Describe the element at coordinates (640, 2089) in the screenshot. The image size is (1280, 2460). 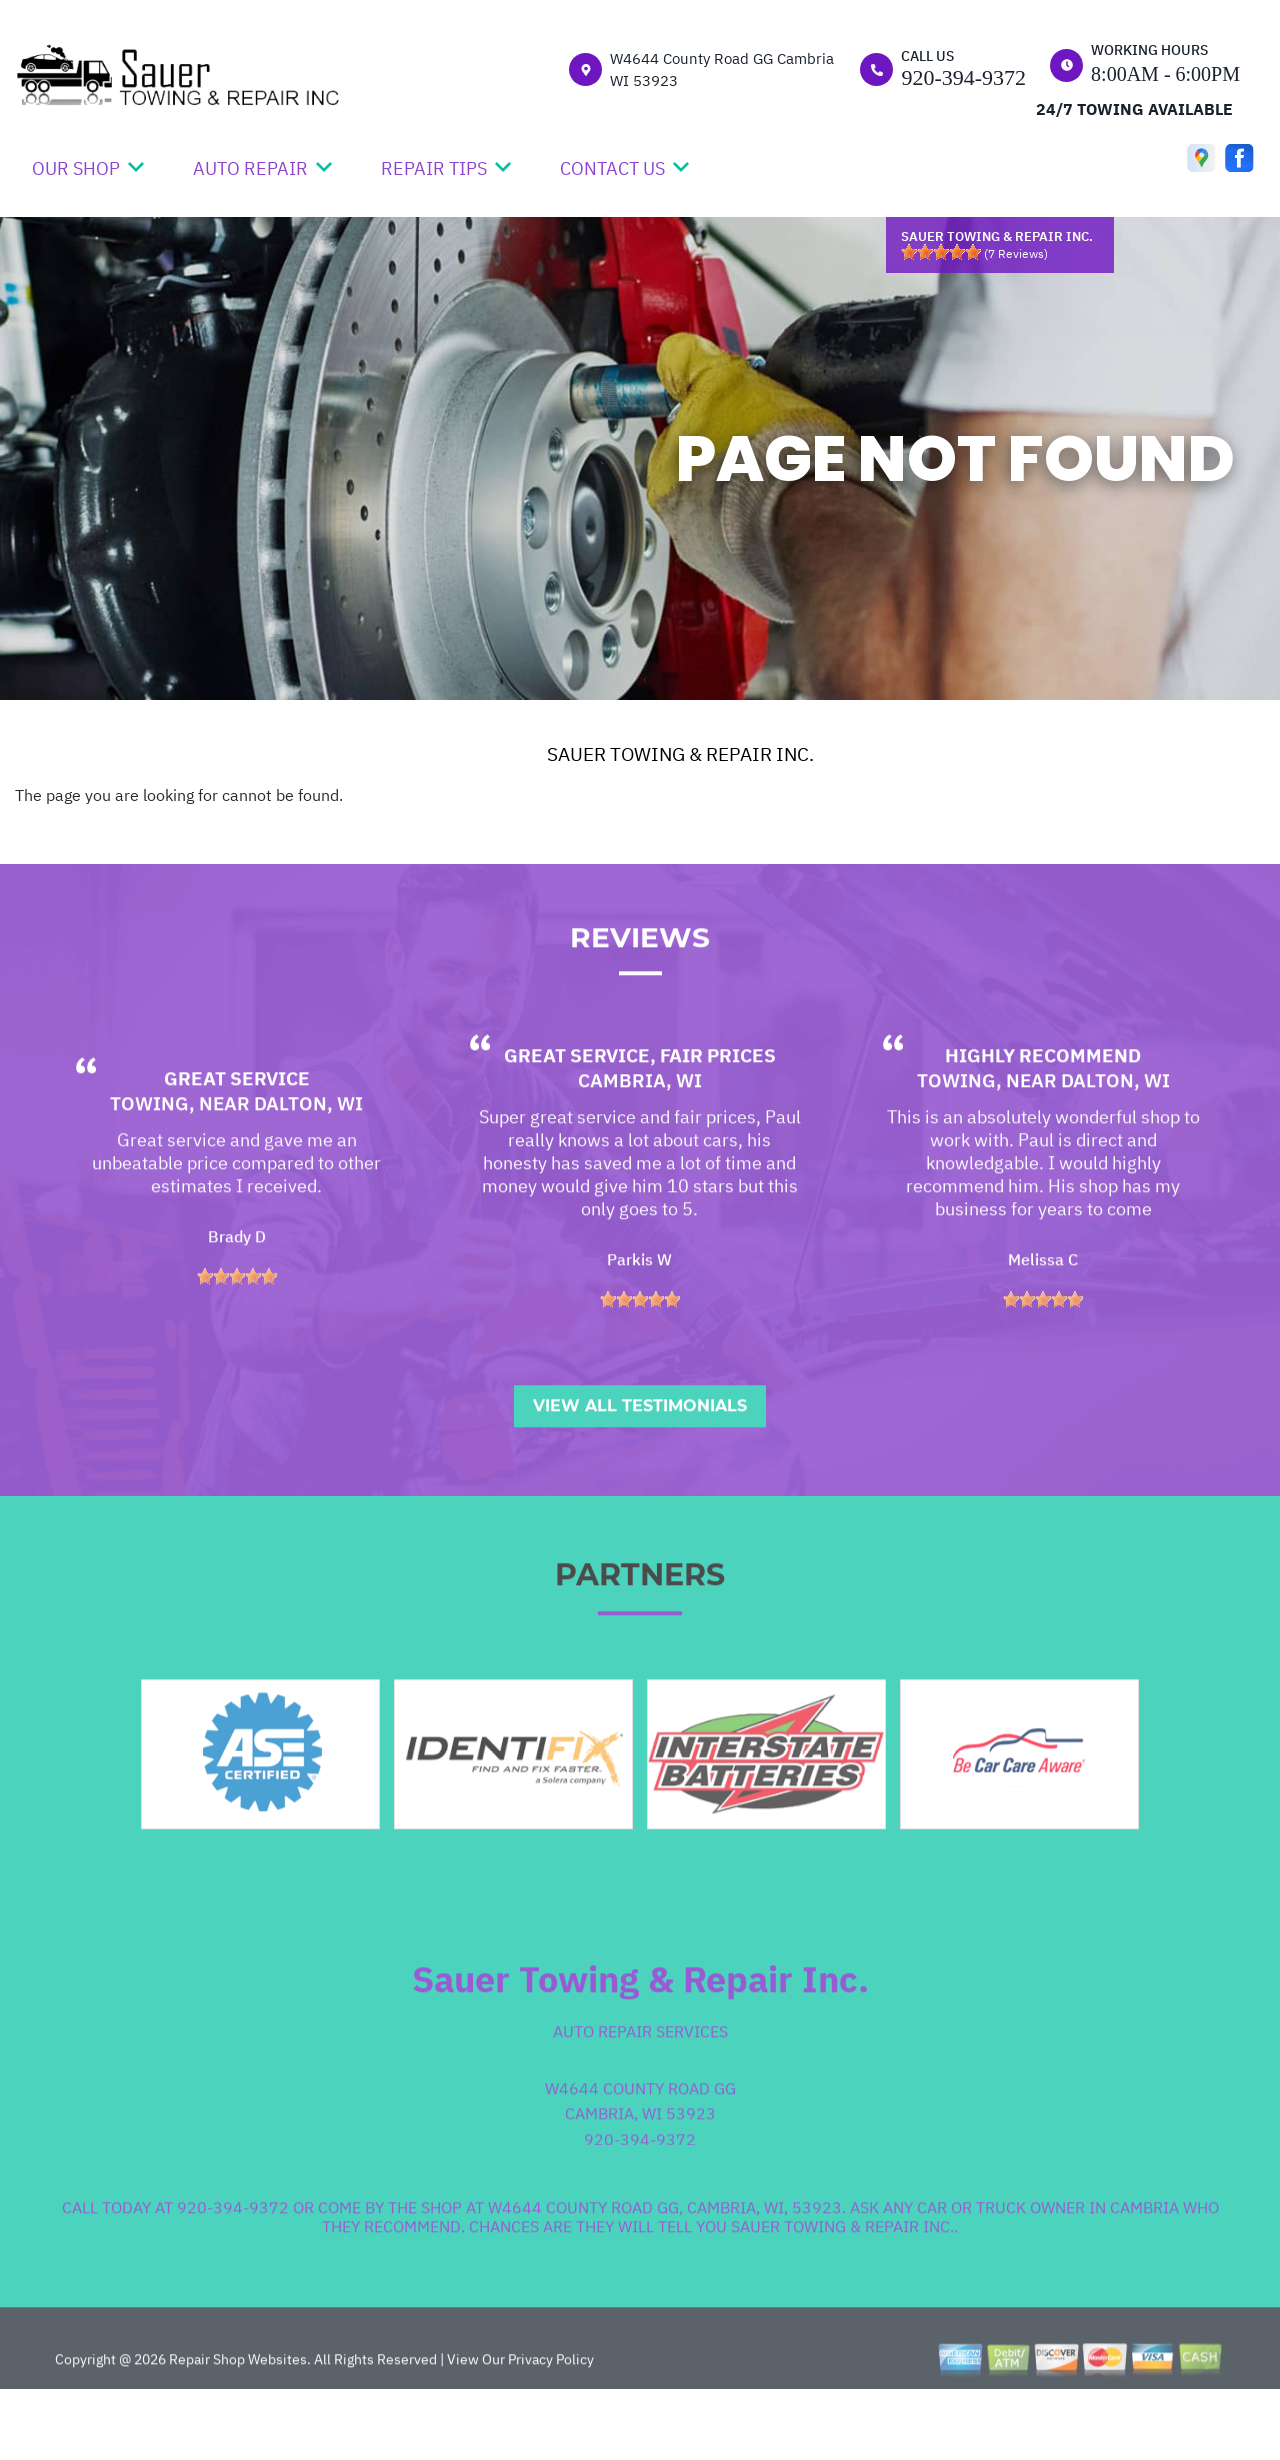
I see `Auto Repair Services` at that location.